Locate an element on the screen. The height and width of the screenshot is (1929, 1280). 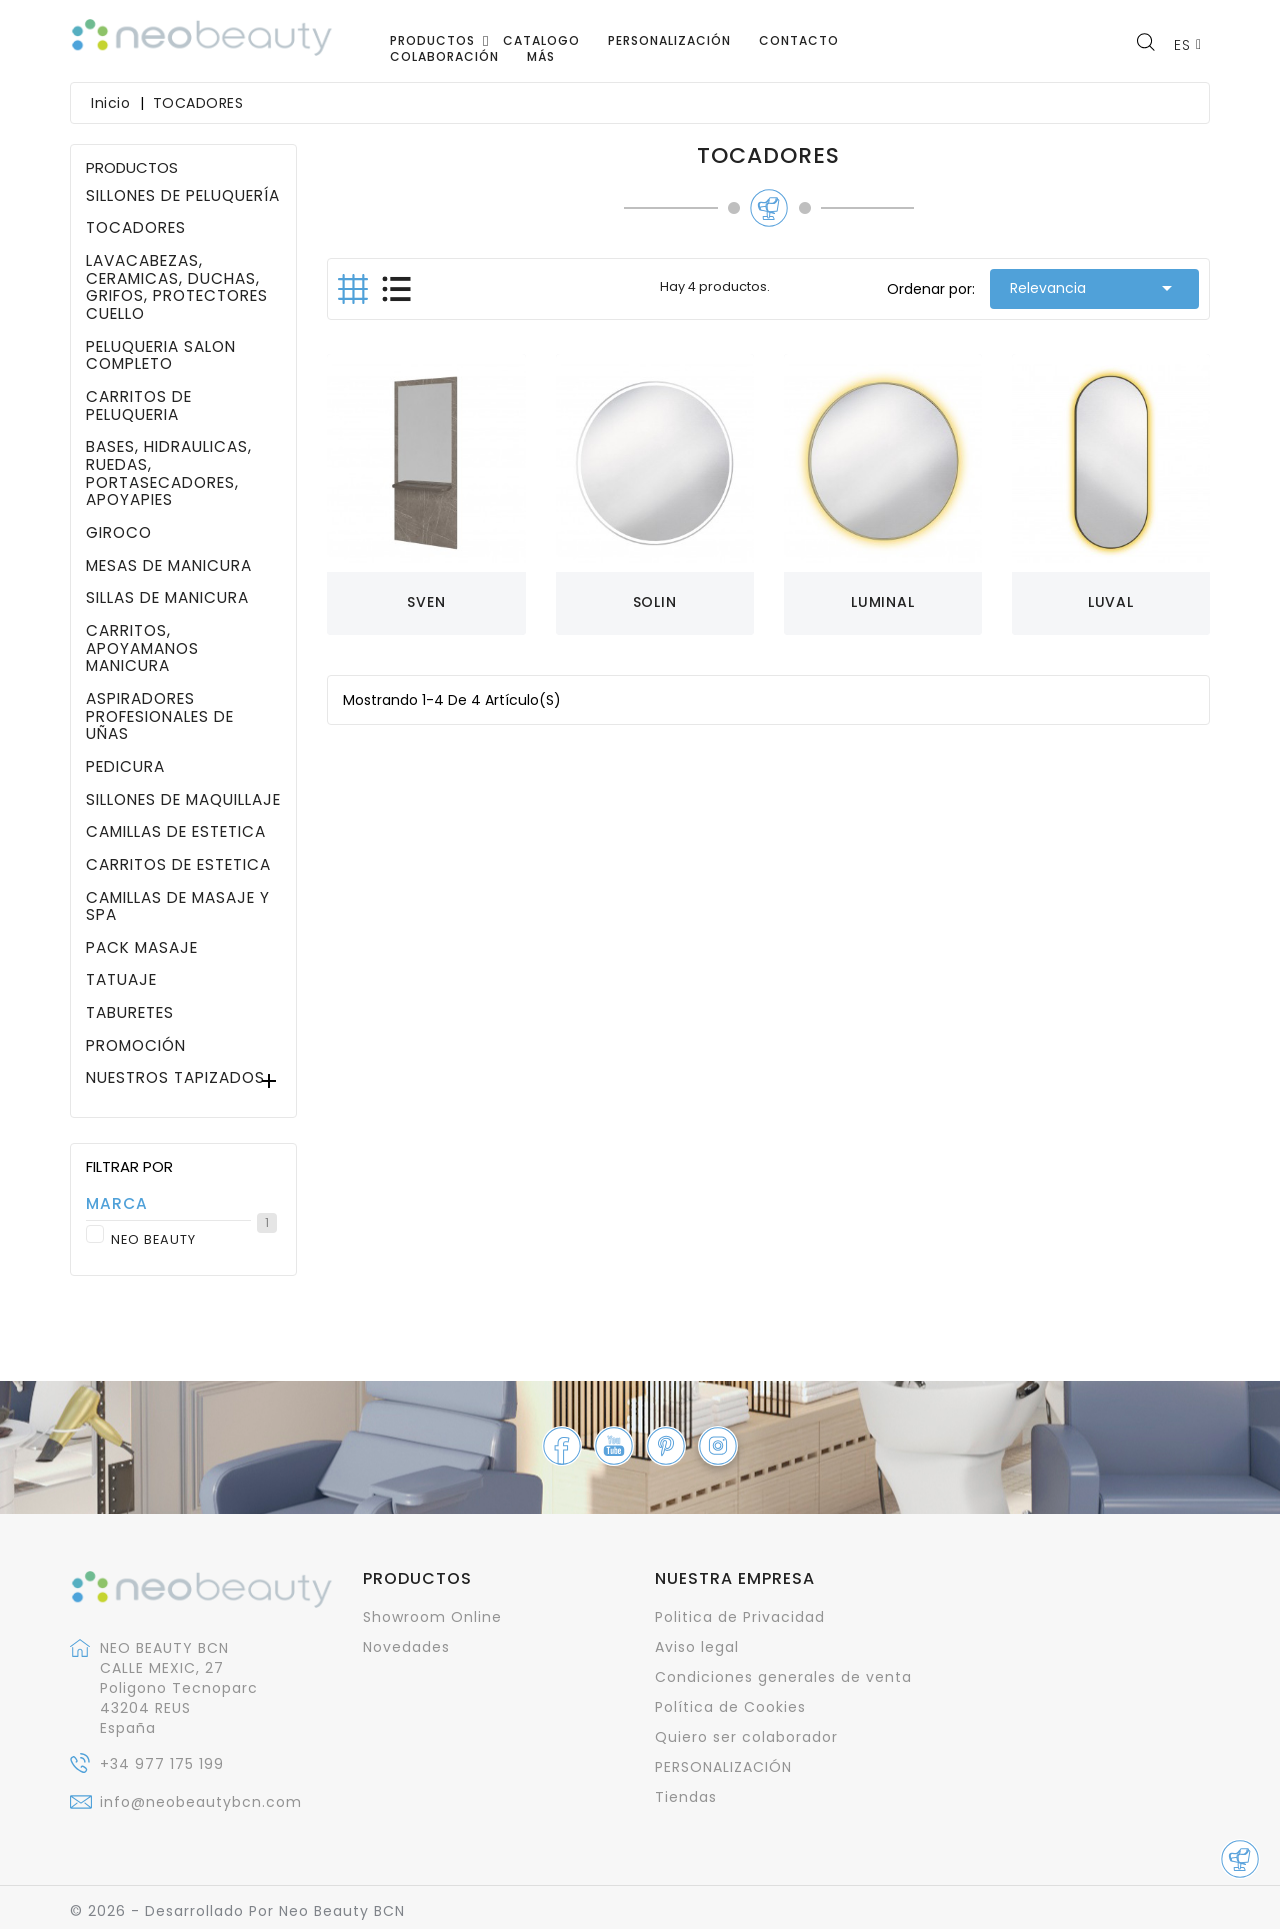
CARRITOS, APOYAMANOS MANICURA is located at coordinates (142, 648).